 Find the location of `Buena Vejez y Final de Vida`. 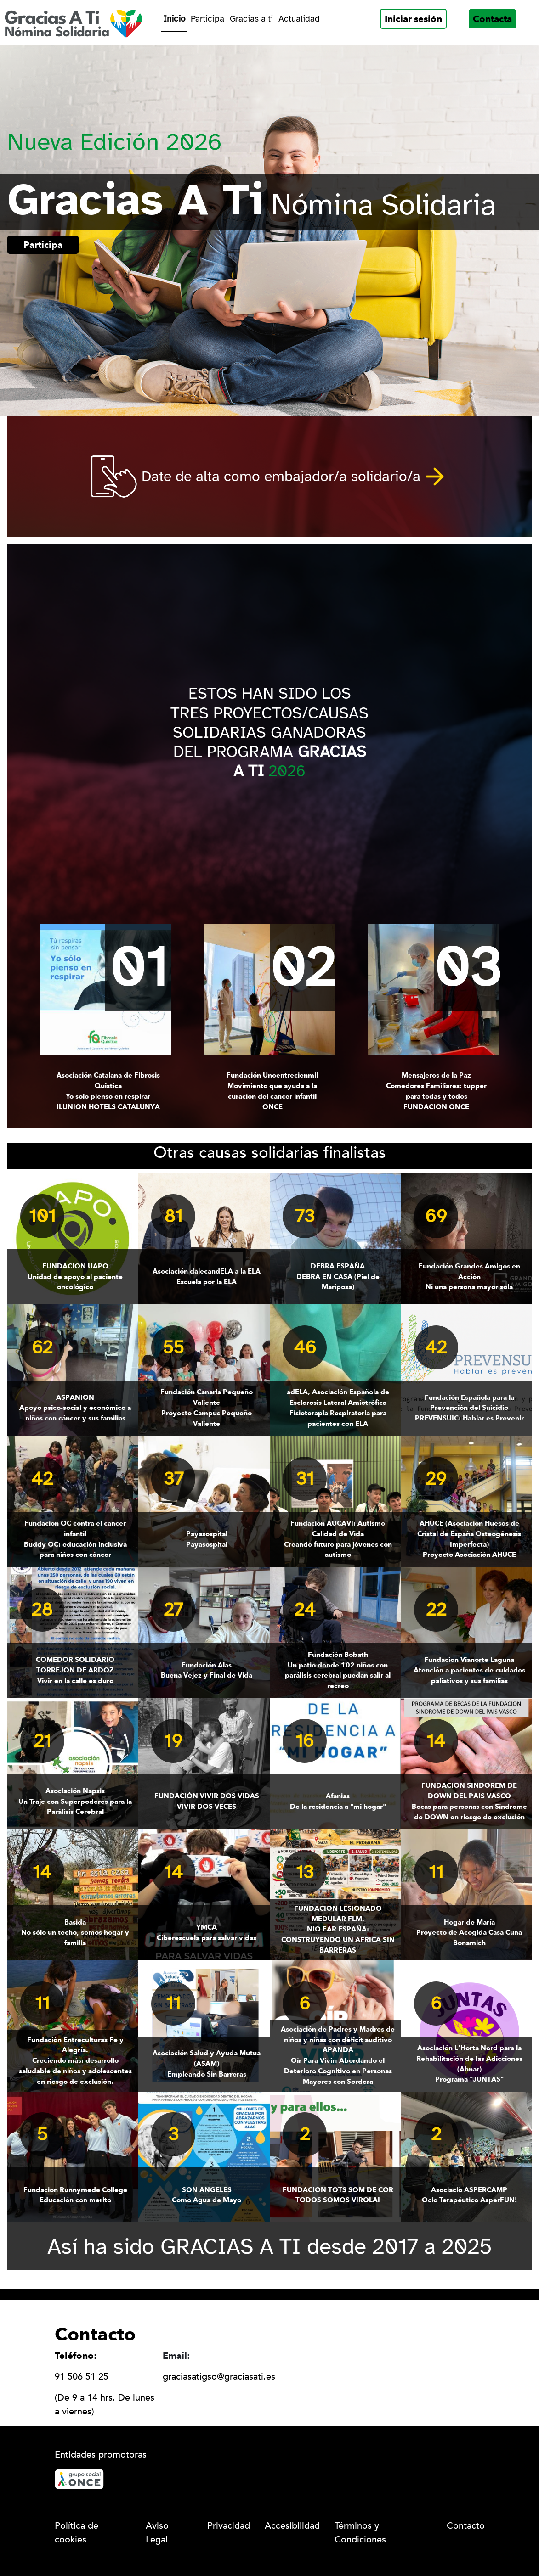

Buena Vejez y Final de Vida is located at coordinates (206, 1670).